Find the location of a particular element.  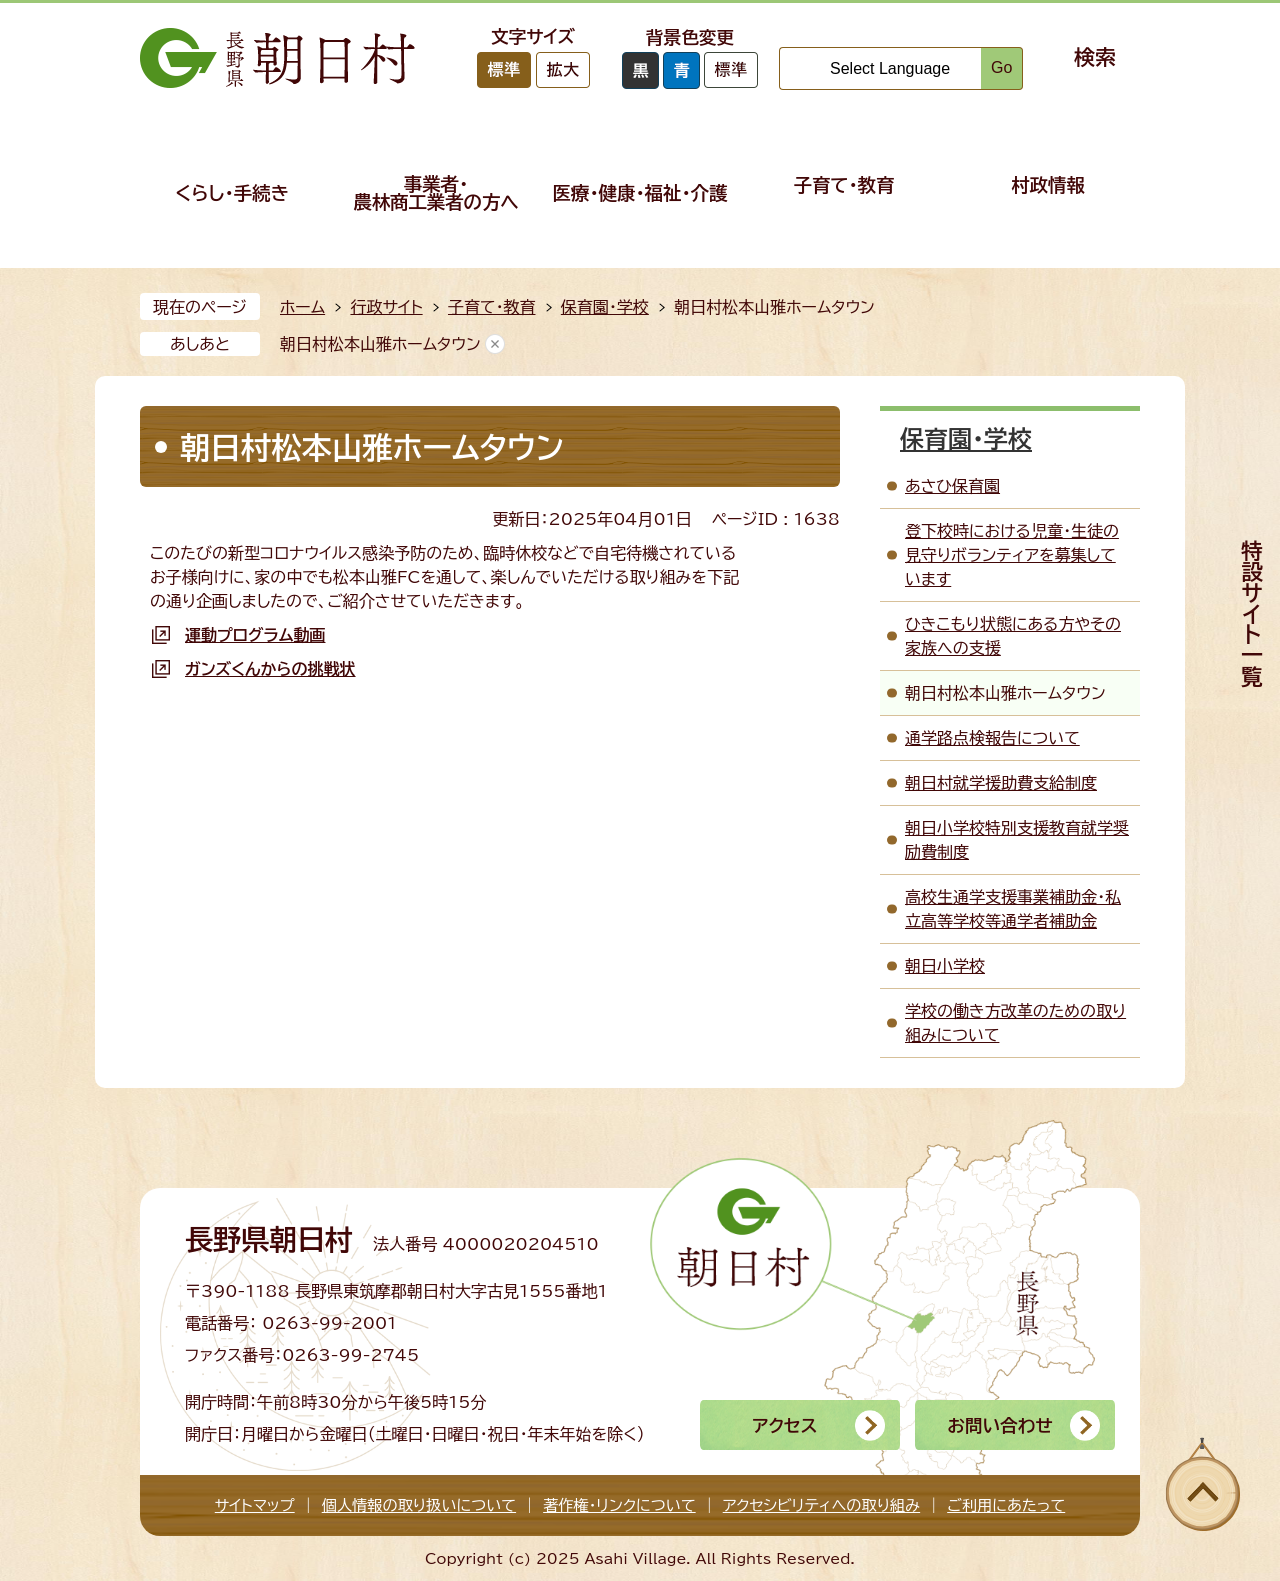

朝日小学校 is located at coordinates (945, 966).